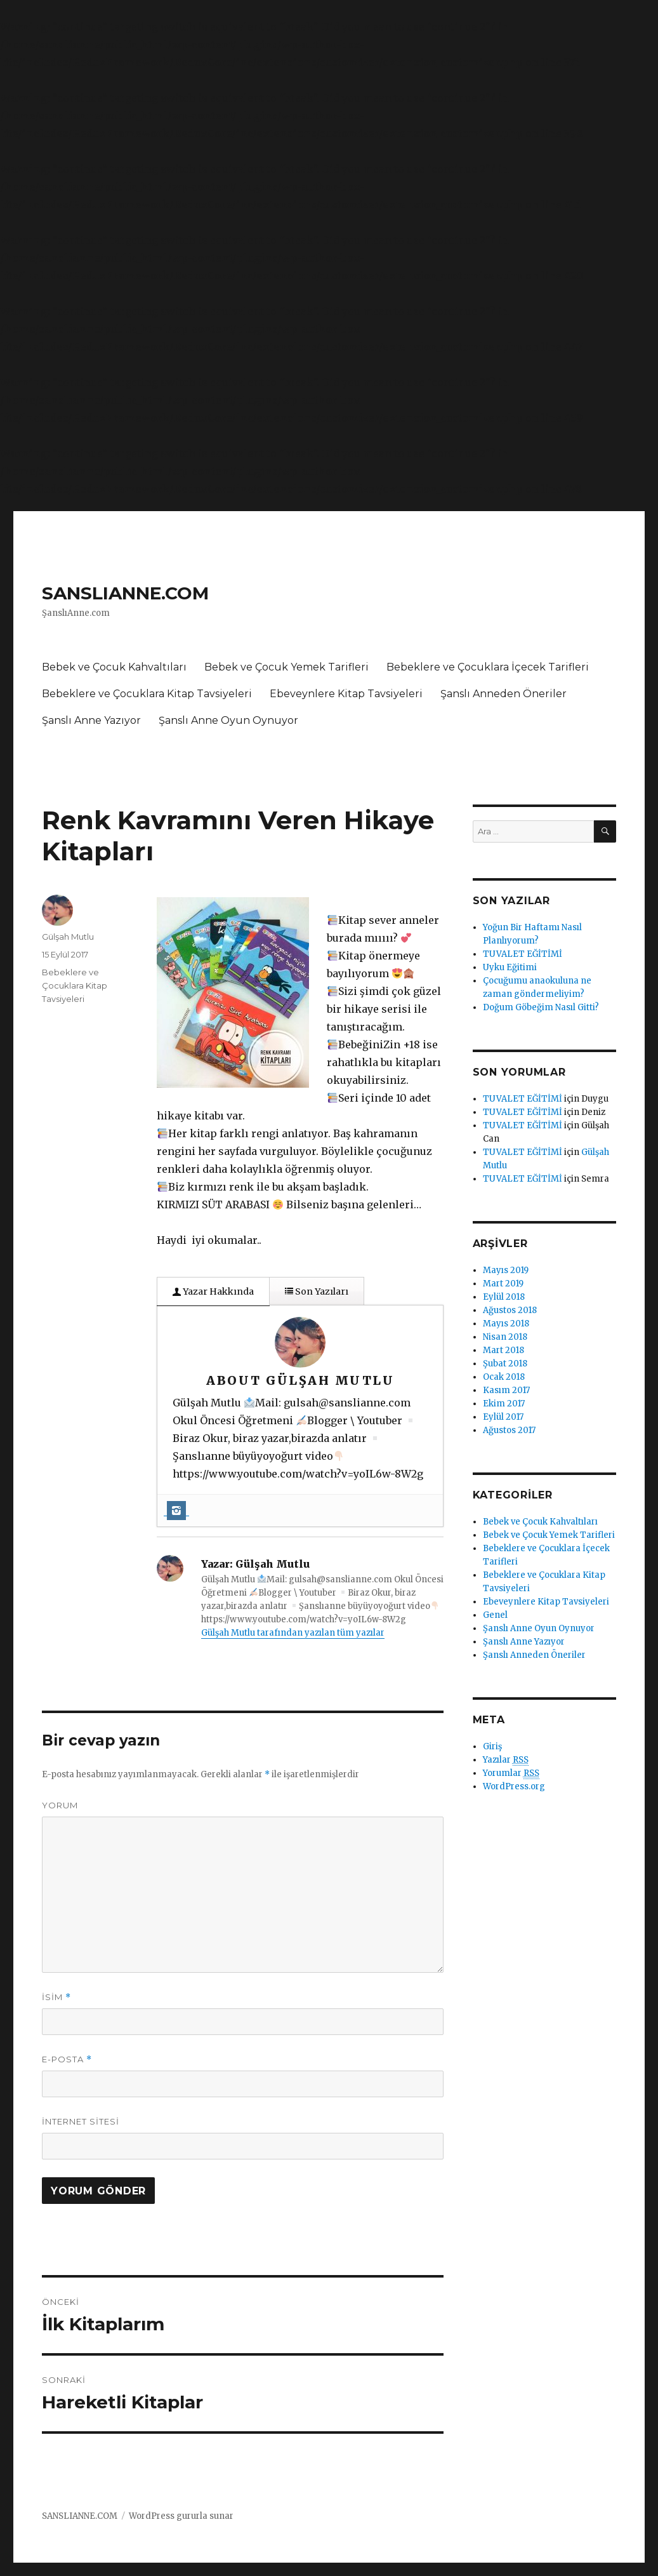 This screenshot has width=658, height=2576. I want to click on Son Yazıları, so click(316, 1291).